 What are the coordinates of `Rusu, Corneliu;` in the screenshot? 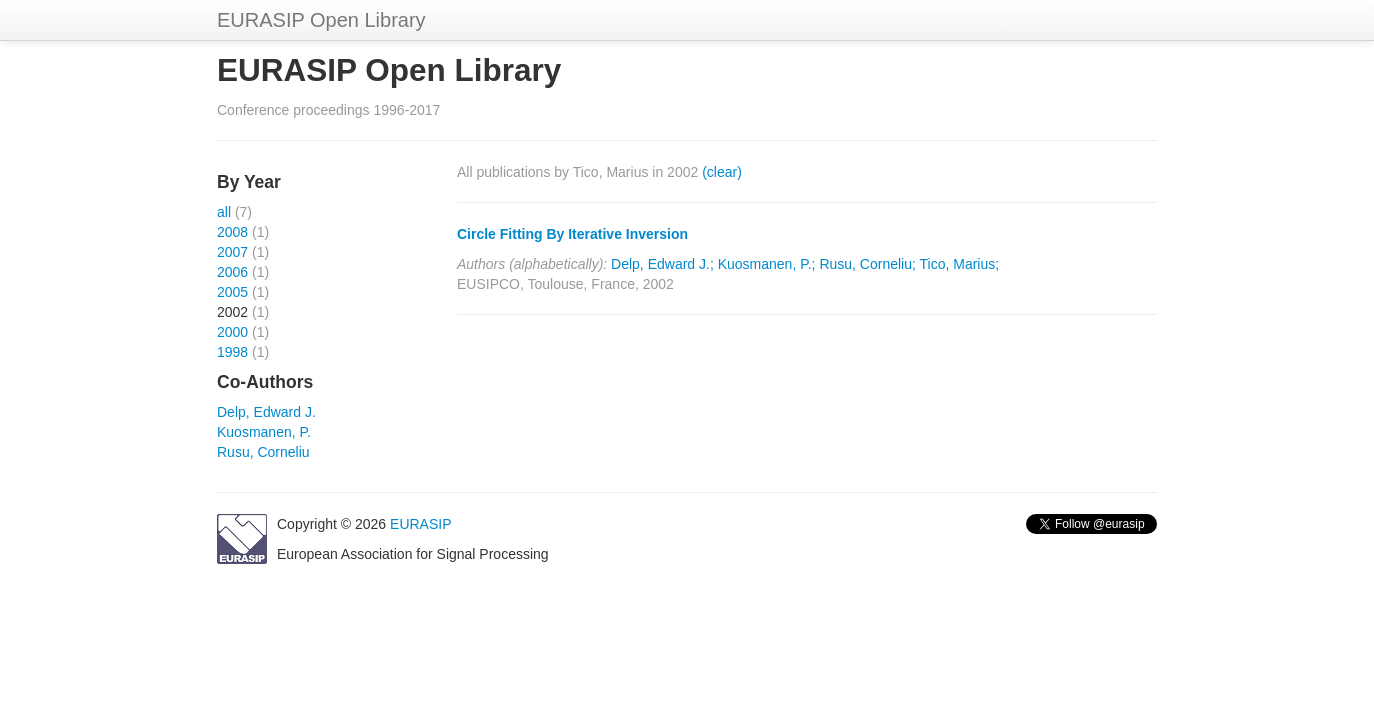 It's located at (867, 264).